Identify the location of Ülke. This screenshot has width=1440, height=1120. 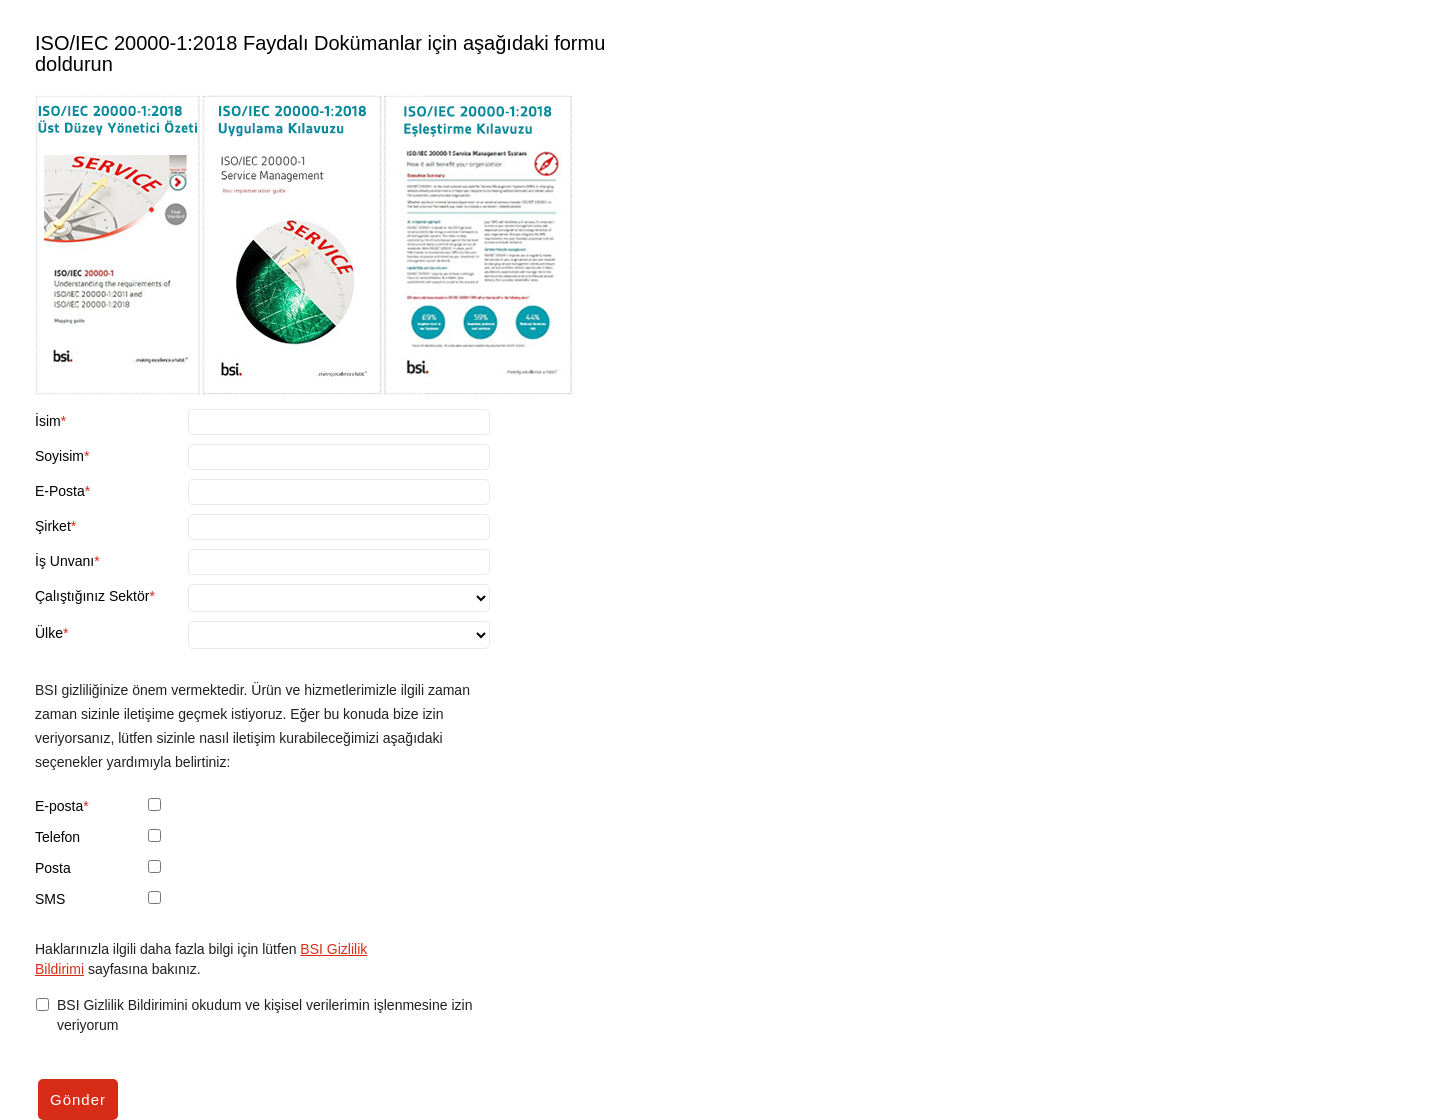
(49, 633).